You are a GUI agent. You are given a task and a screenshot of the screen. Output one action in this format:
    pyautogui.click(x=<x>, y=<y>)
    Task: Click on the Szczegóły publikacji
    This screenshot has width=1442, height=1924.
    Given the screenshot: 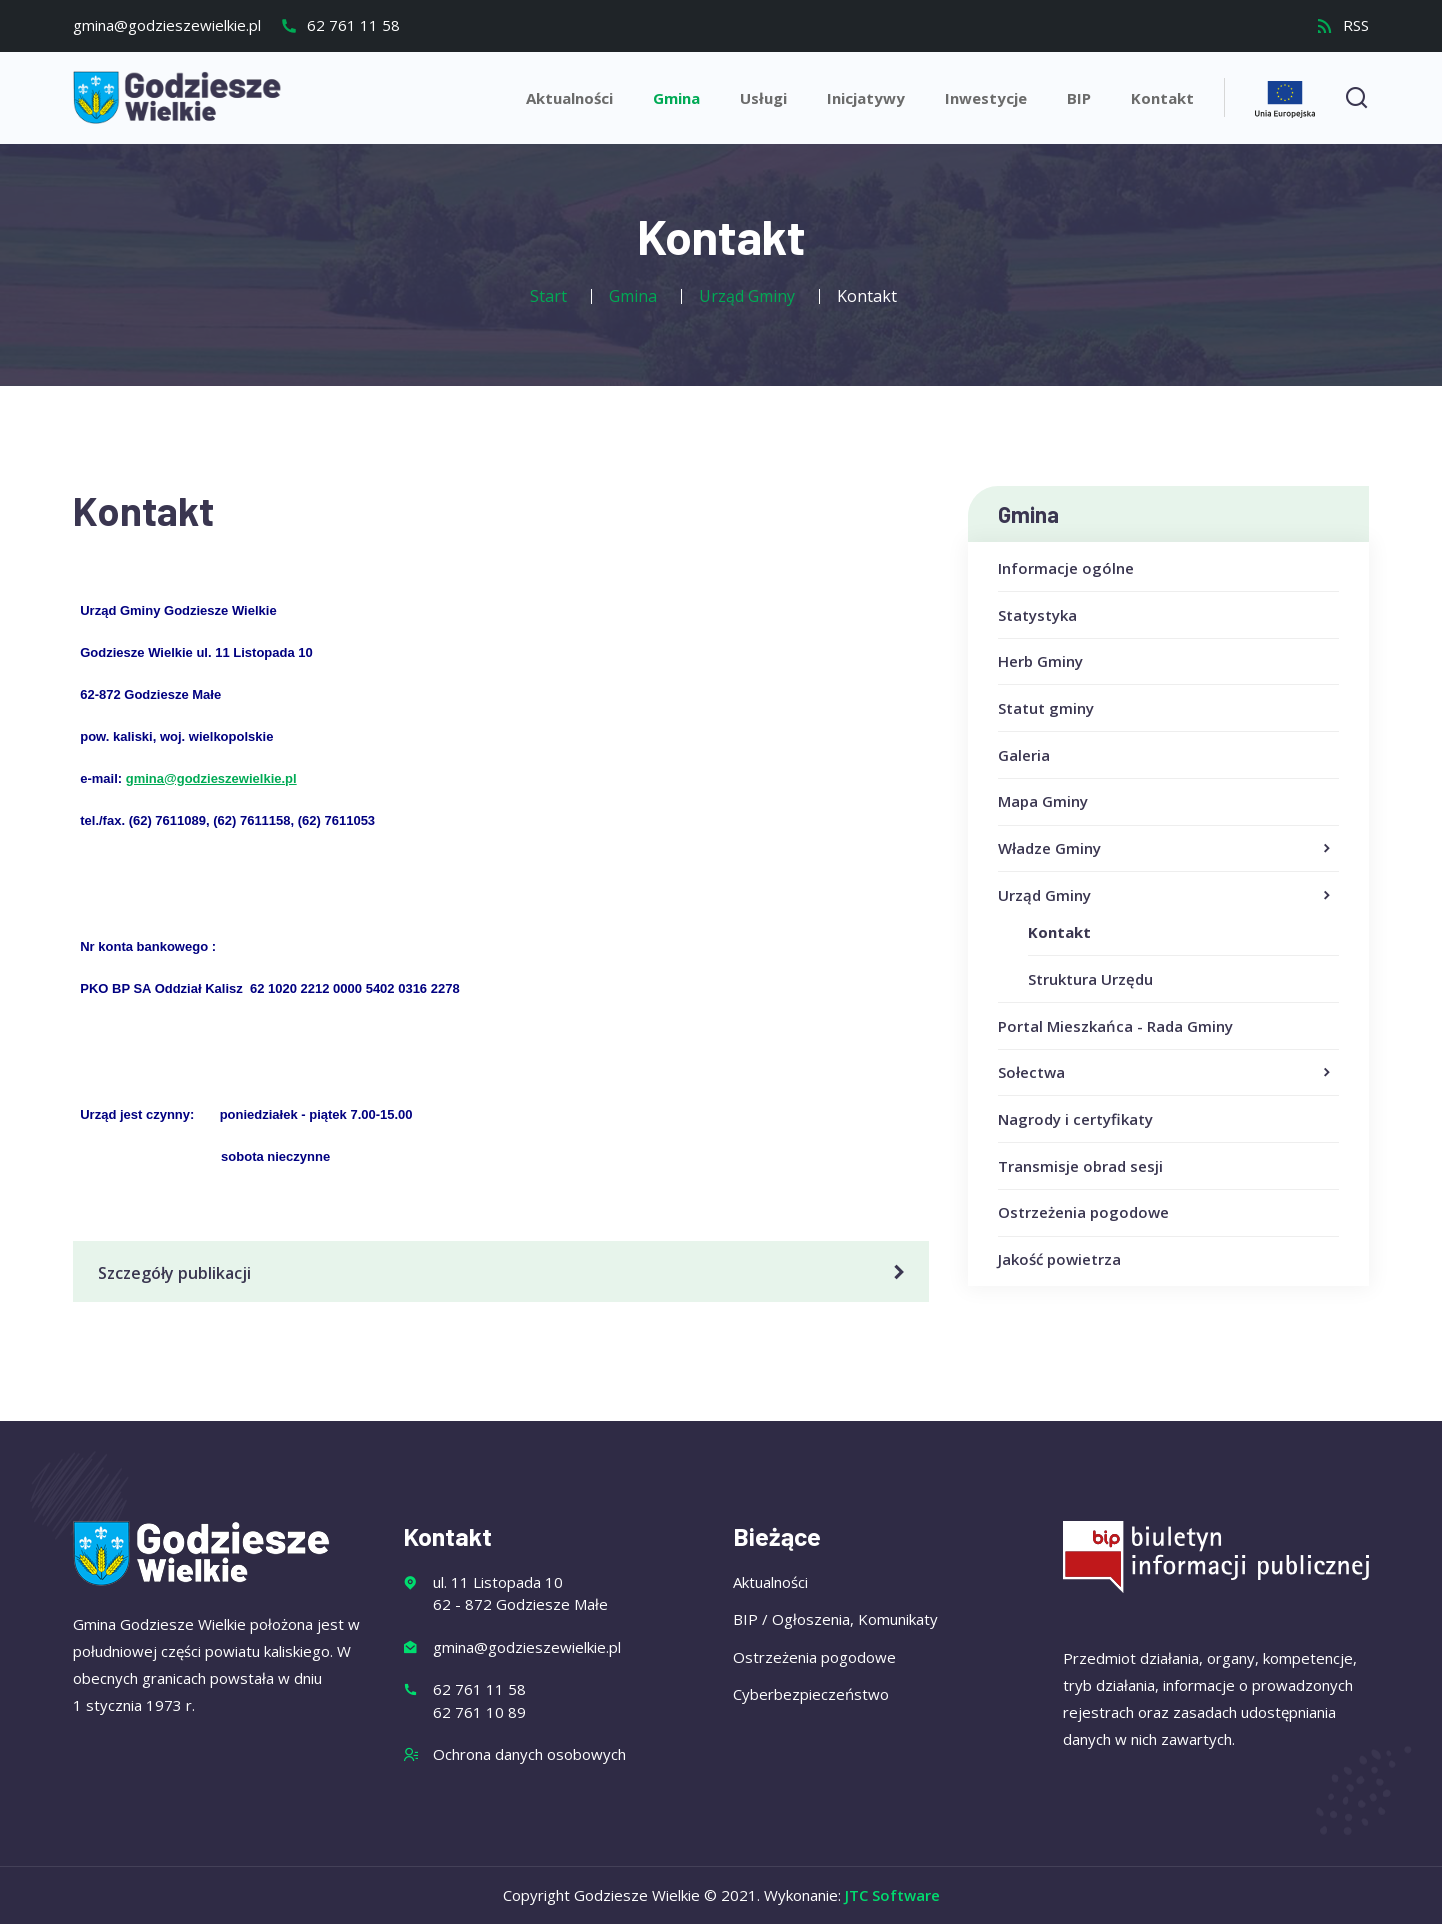 What is the action you would take?
    pyautogui.click(x=504, y=1273)
    